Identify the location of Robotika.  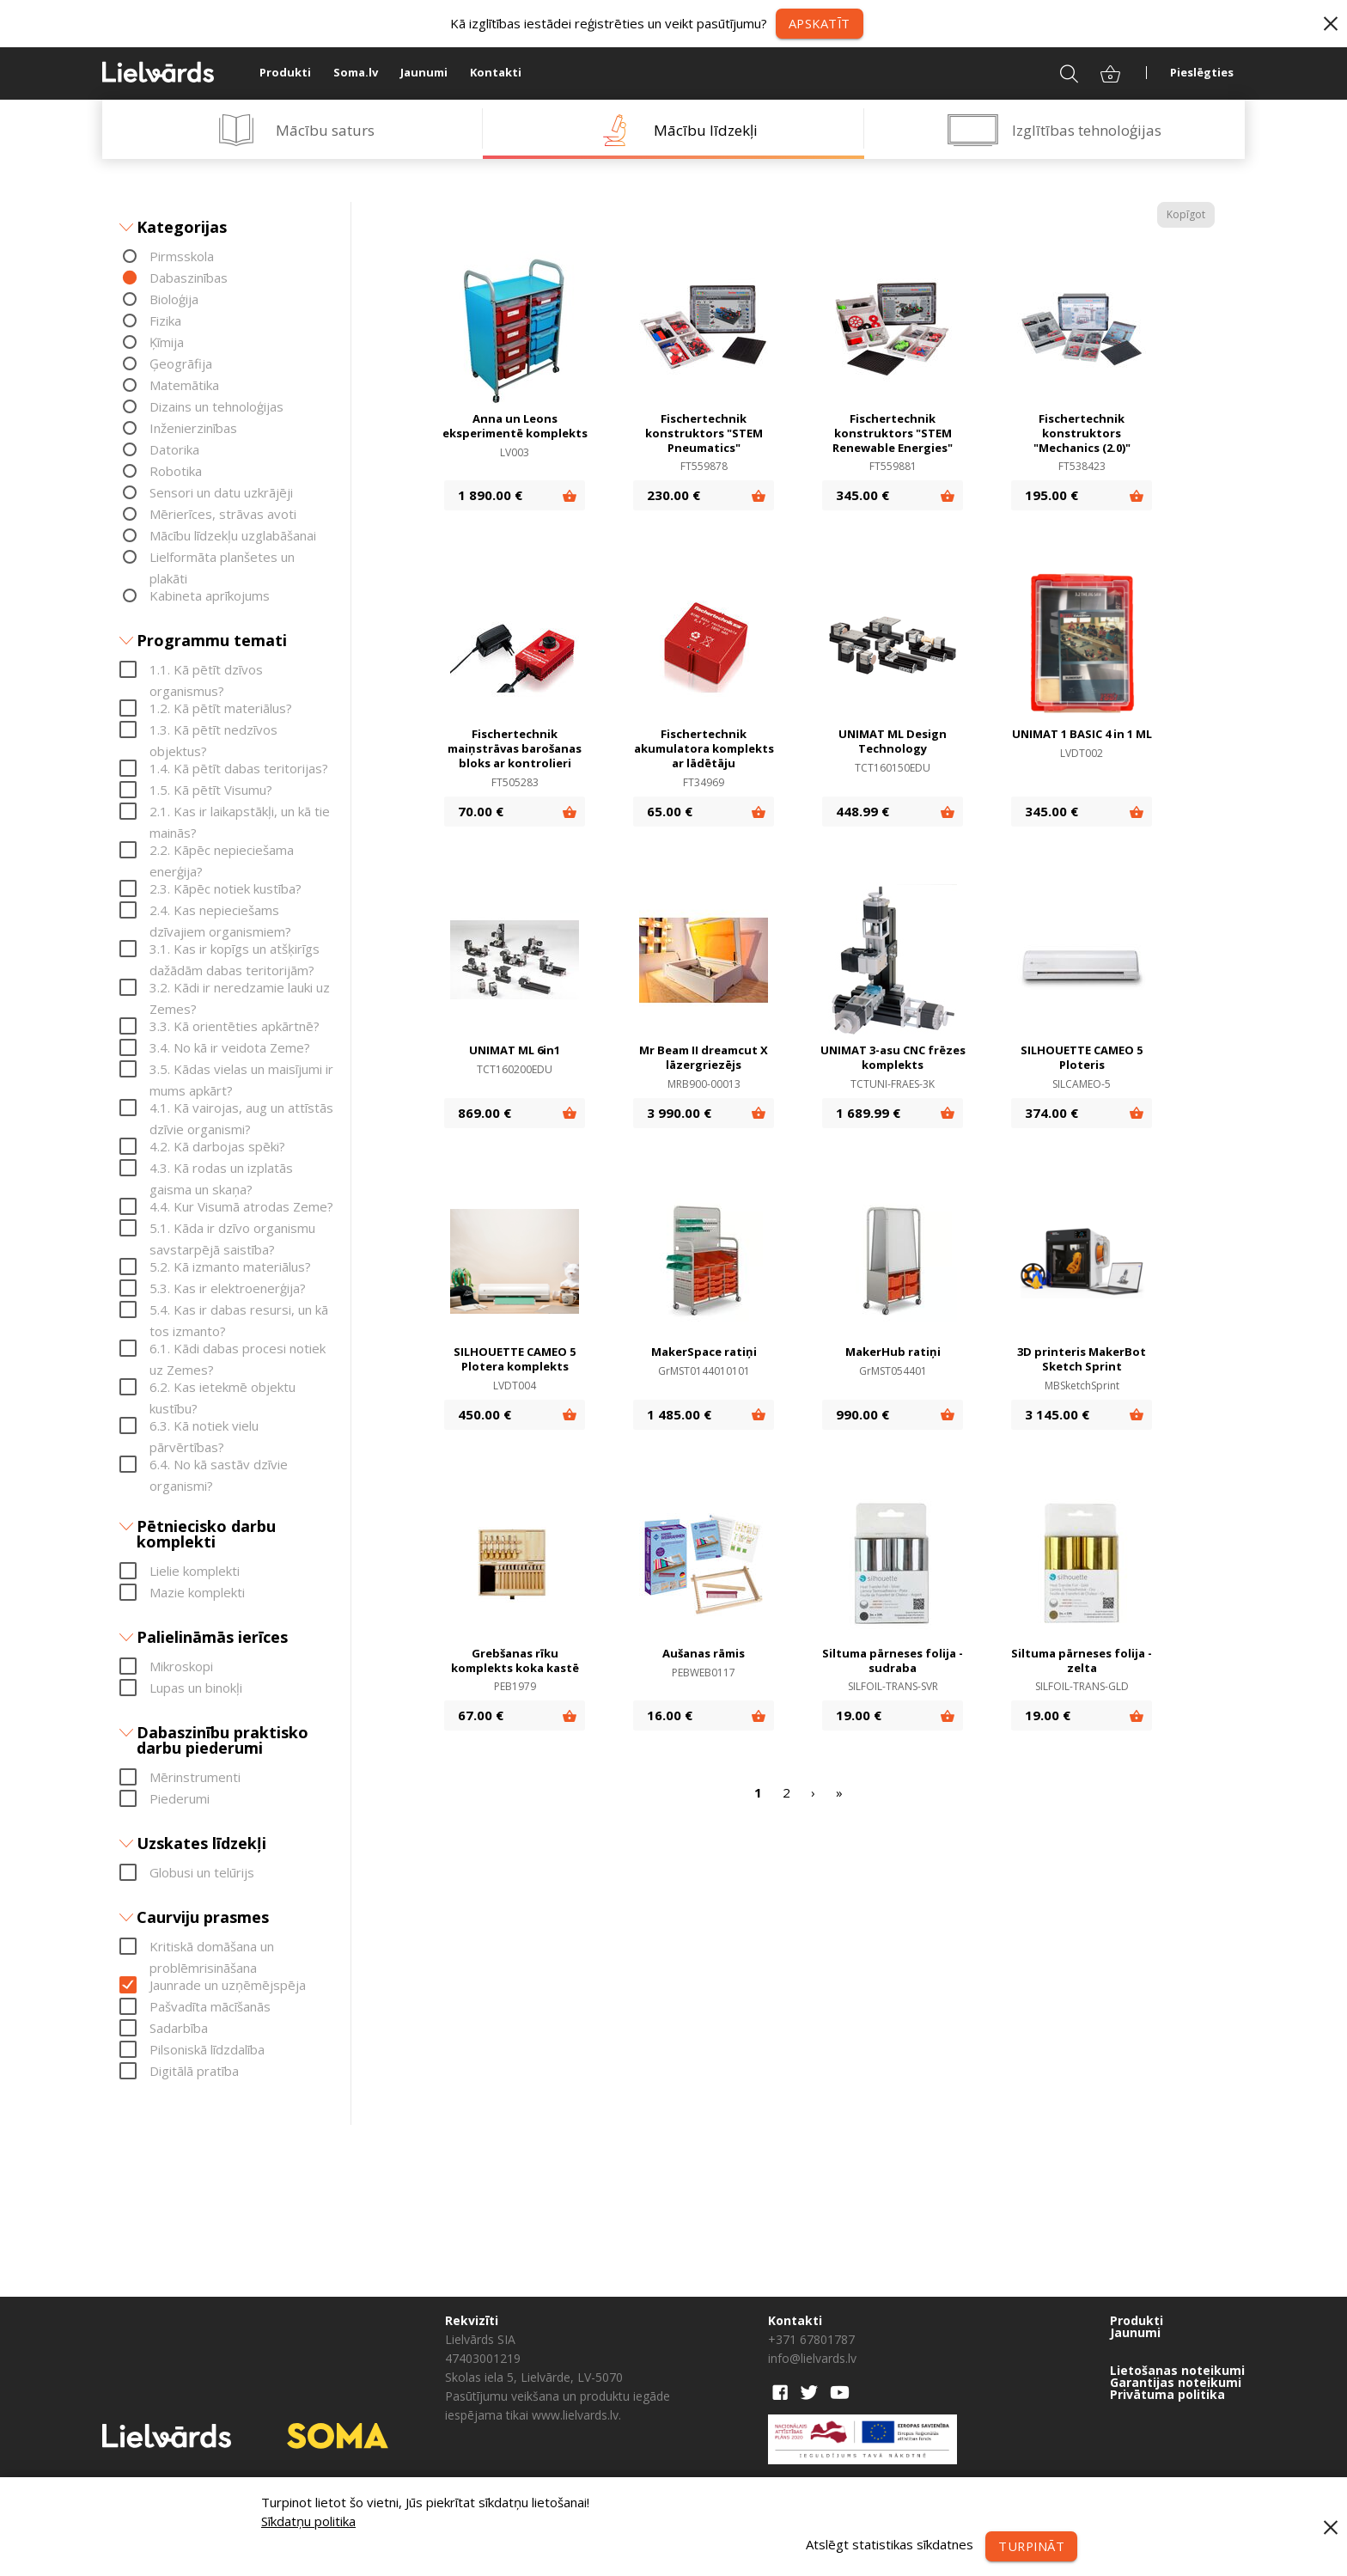
(175, 470).